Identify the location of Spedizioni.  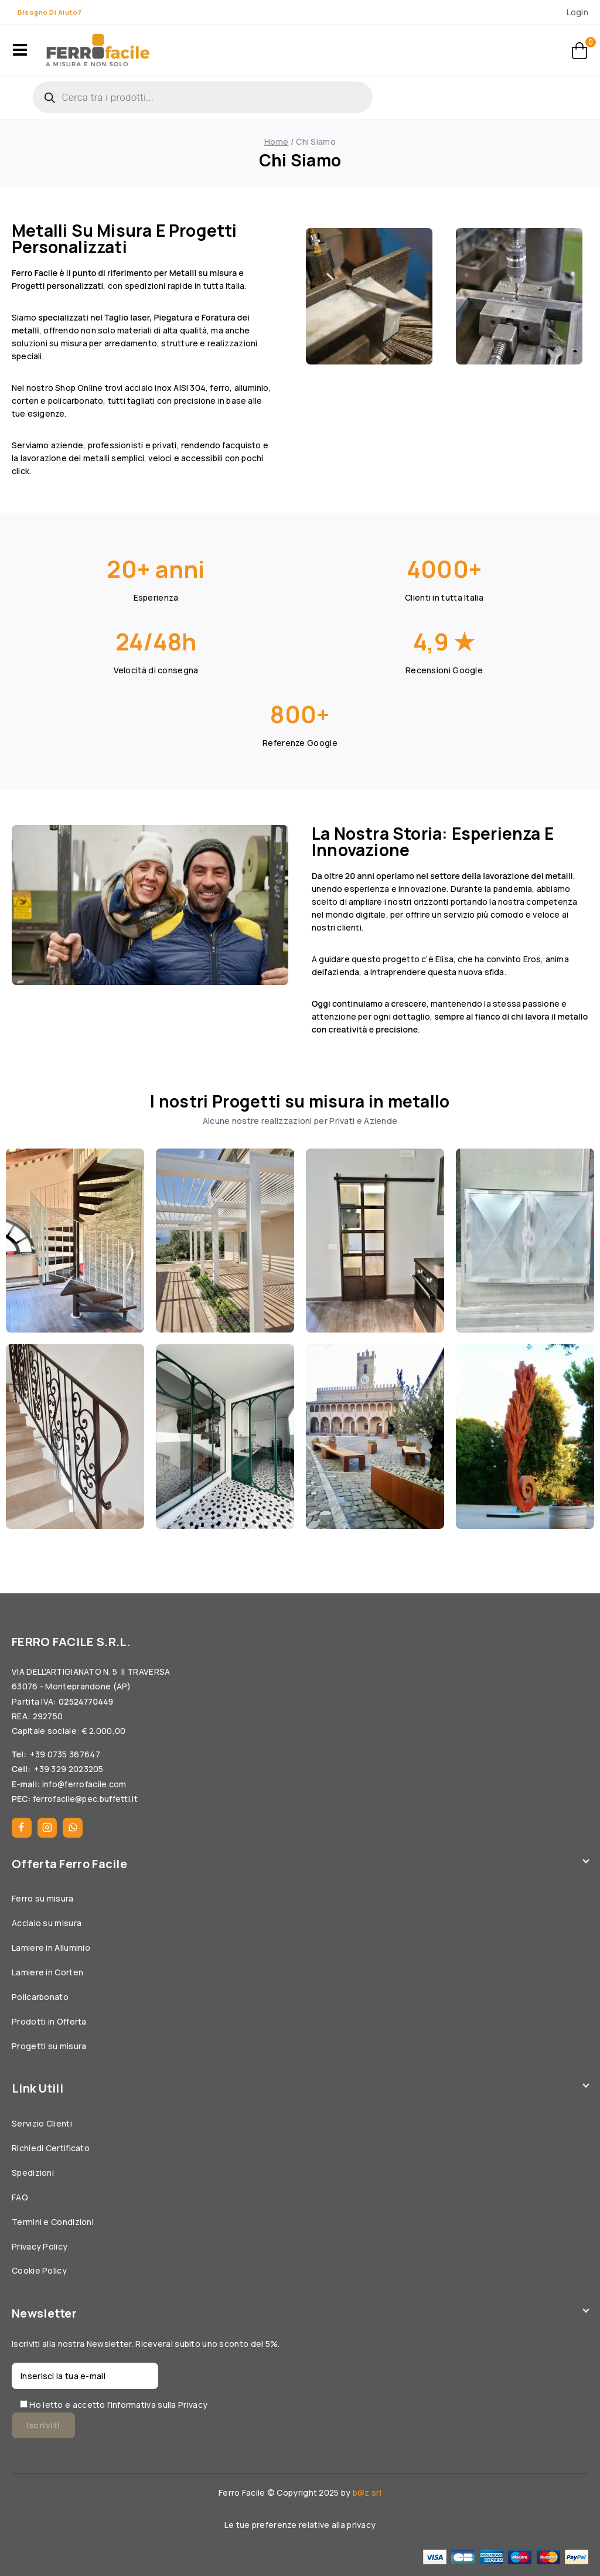
(33, 2172).